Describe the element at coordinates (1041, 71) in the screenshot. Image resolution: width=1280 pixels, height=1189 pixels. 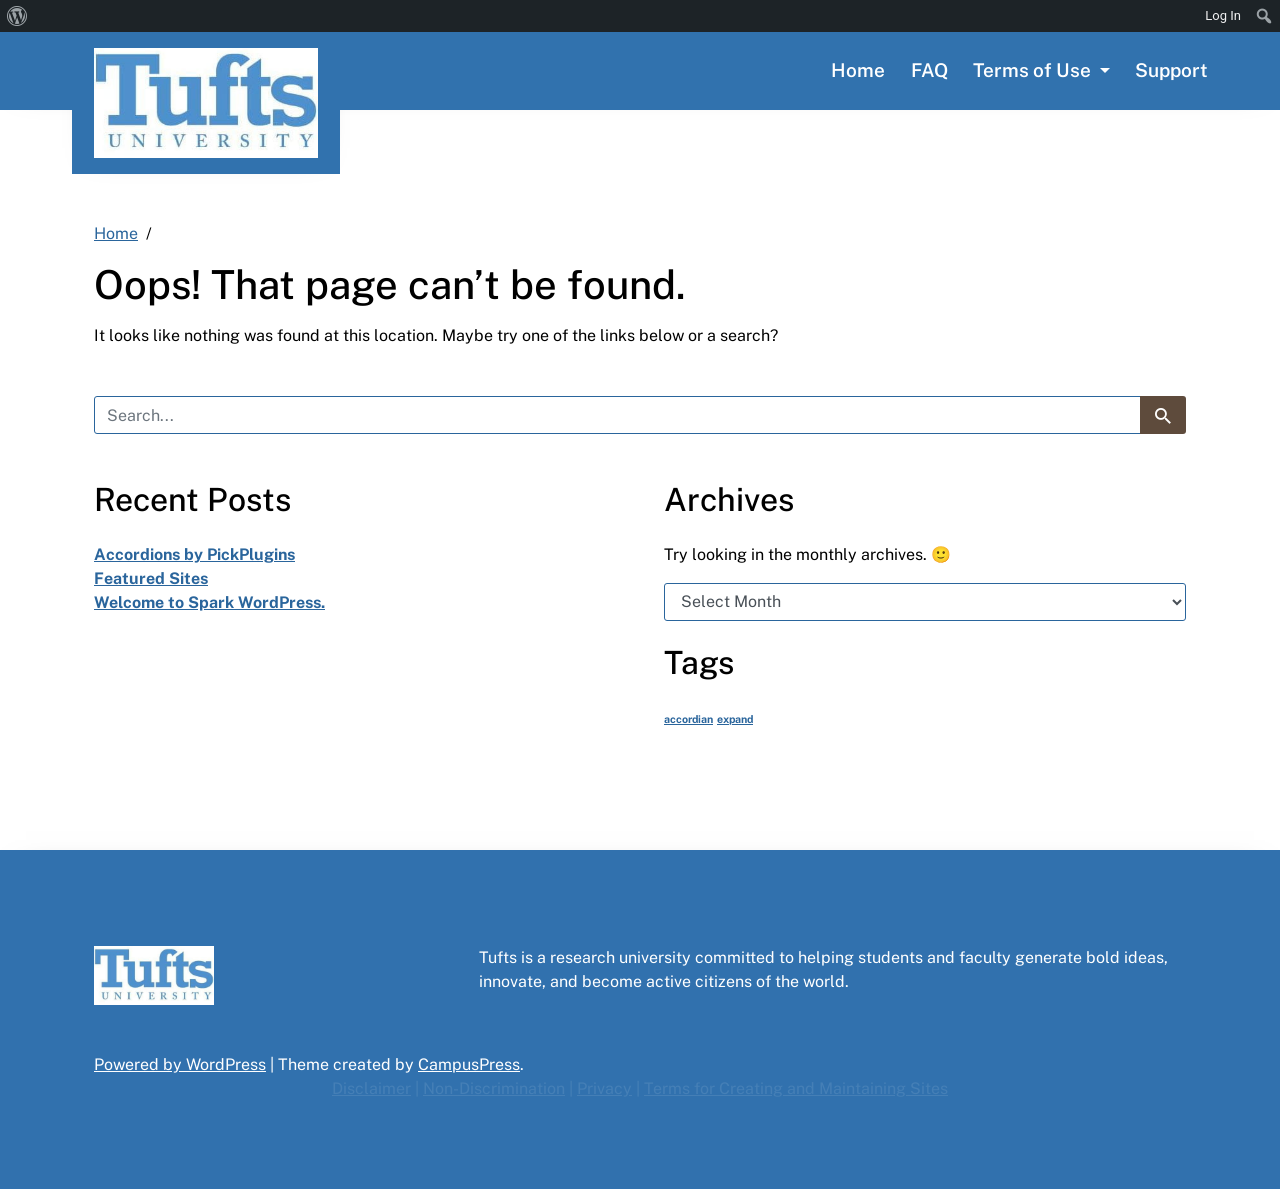
I see `[button]` at that location.